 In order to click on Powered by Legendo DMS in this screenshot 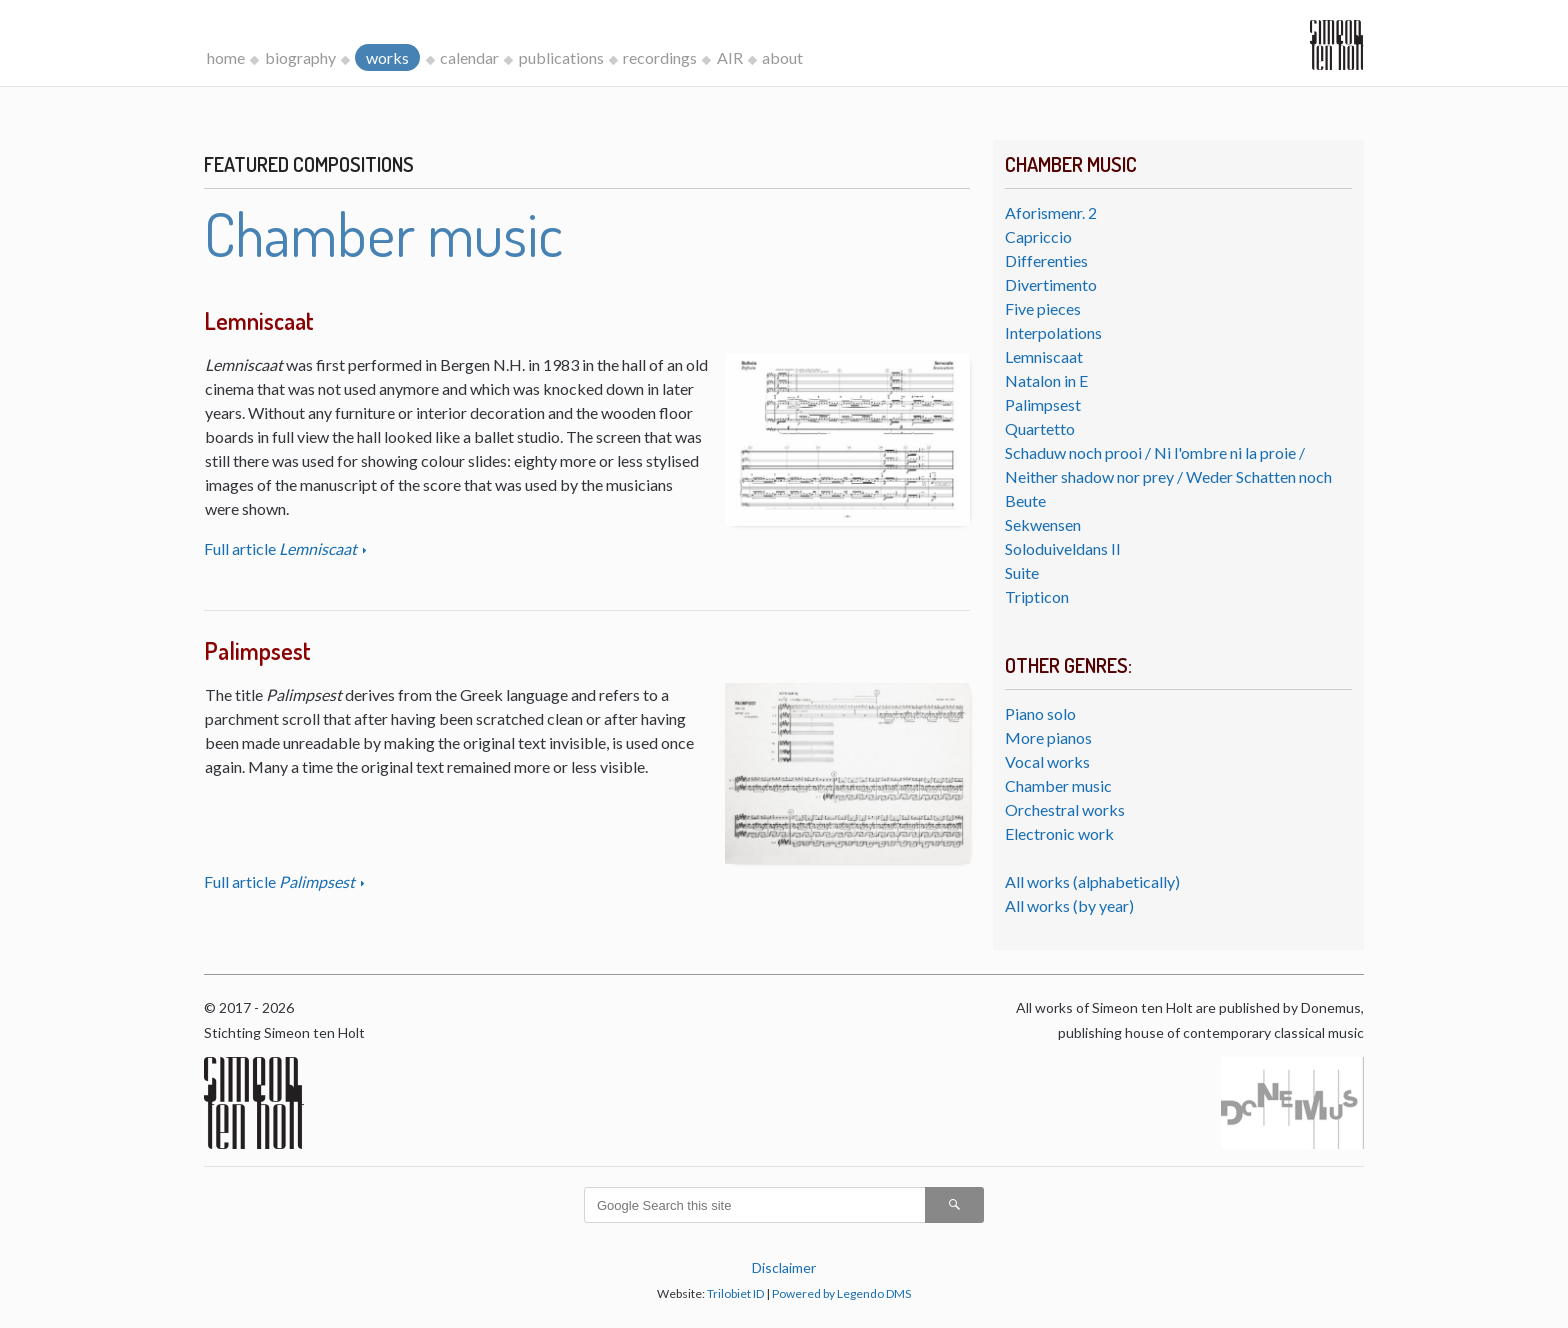, I will do `click(841, 1293)`.